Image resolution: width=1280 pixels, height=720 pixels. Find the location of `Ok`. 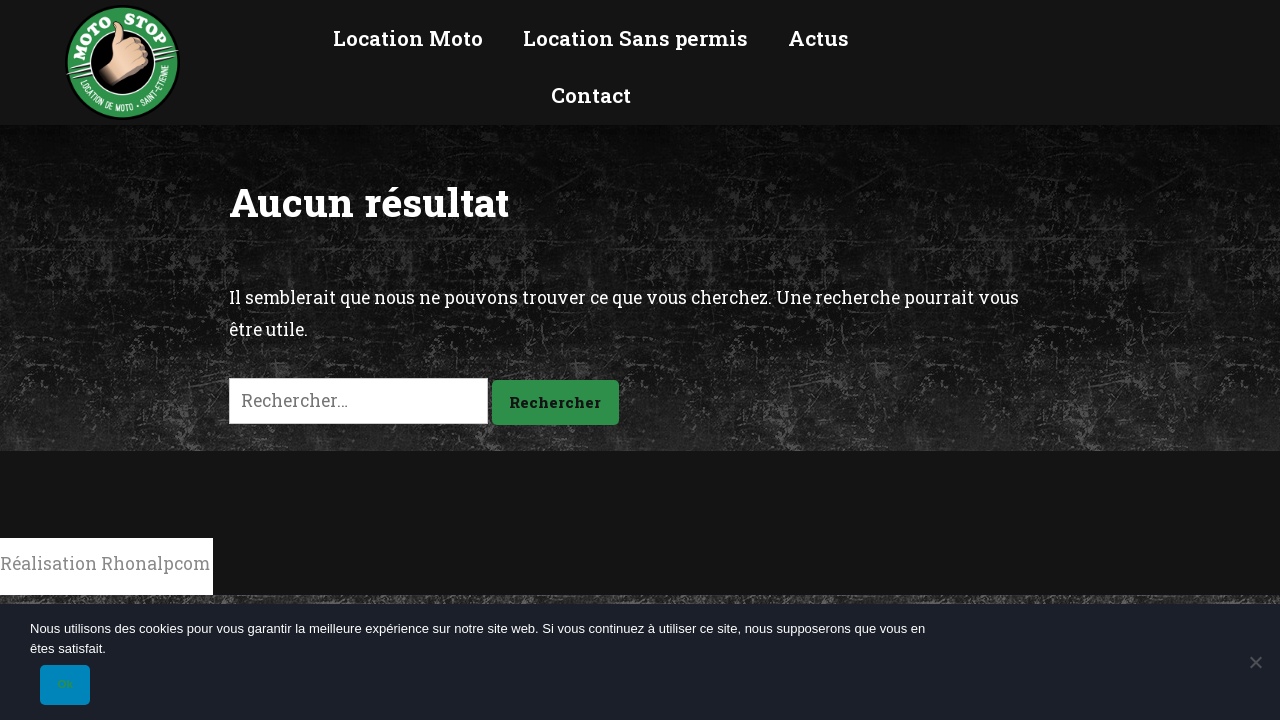

Ok is located at coordinates (64, 684).